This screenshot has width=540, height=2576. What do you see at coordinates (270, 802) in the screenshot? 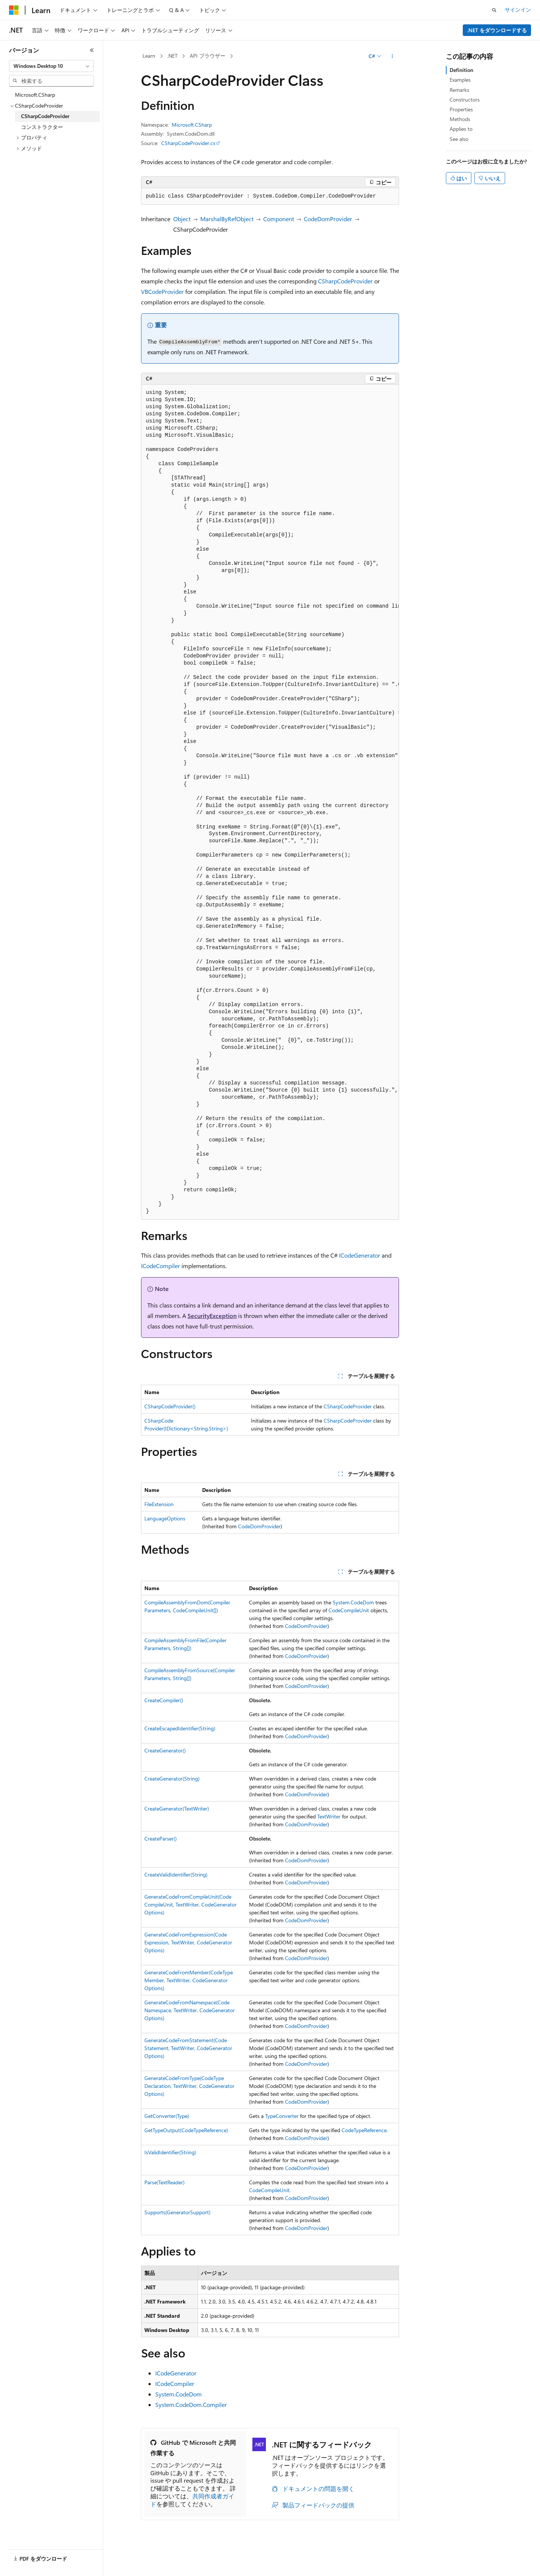
I see `[group]` at bounding box center [270, 802].